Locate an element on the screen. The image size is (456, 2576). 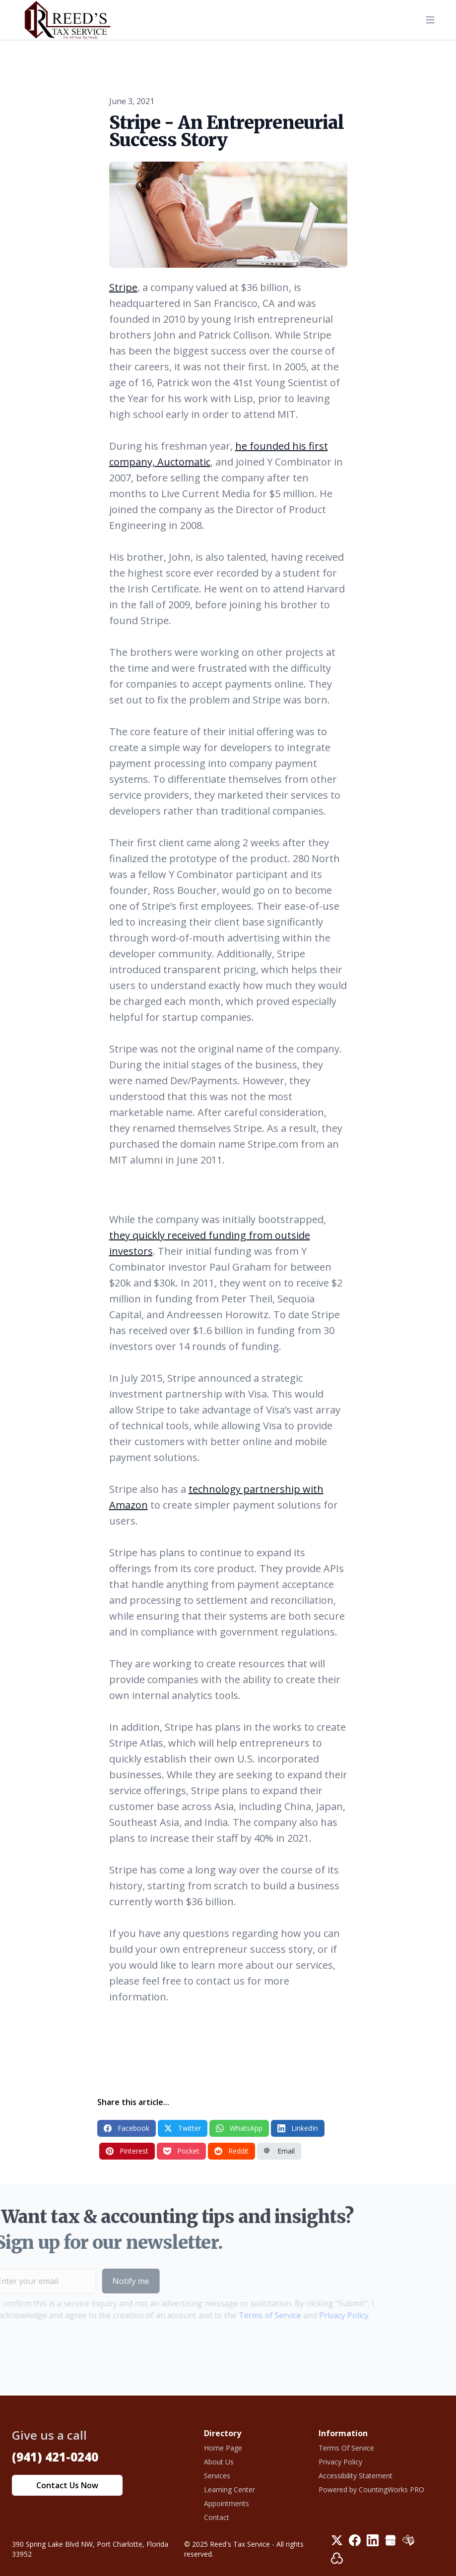
Learning Center is located at coordinates (229, 2489).